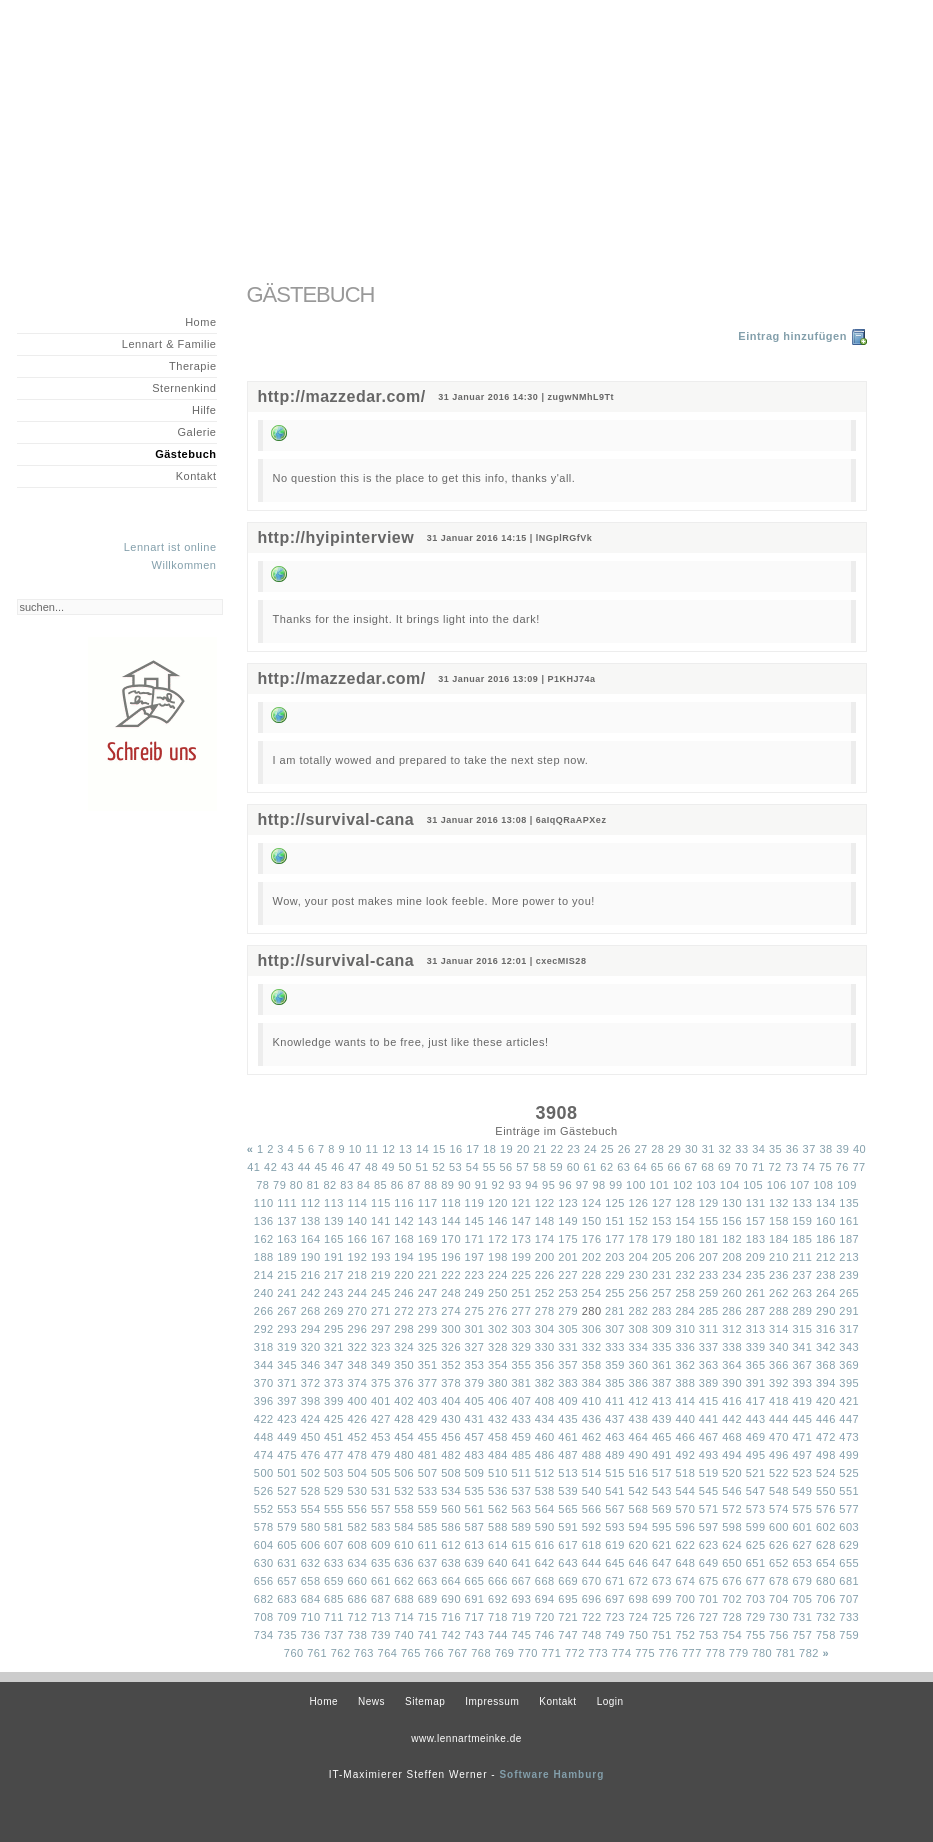 The image size is (933, 1842). I want to click on 715, so click(428, 1617).